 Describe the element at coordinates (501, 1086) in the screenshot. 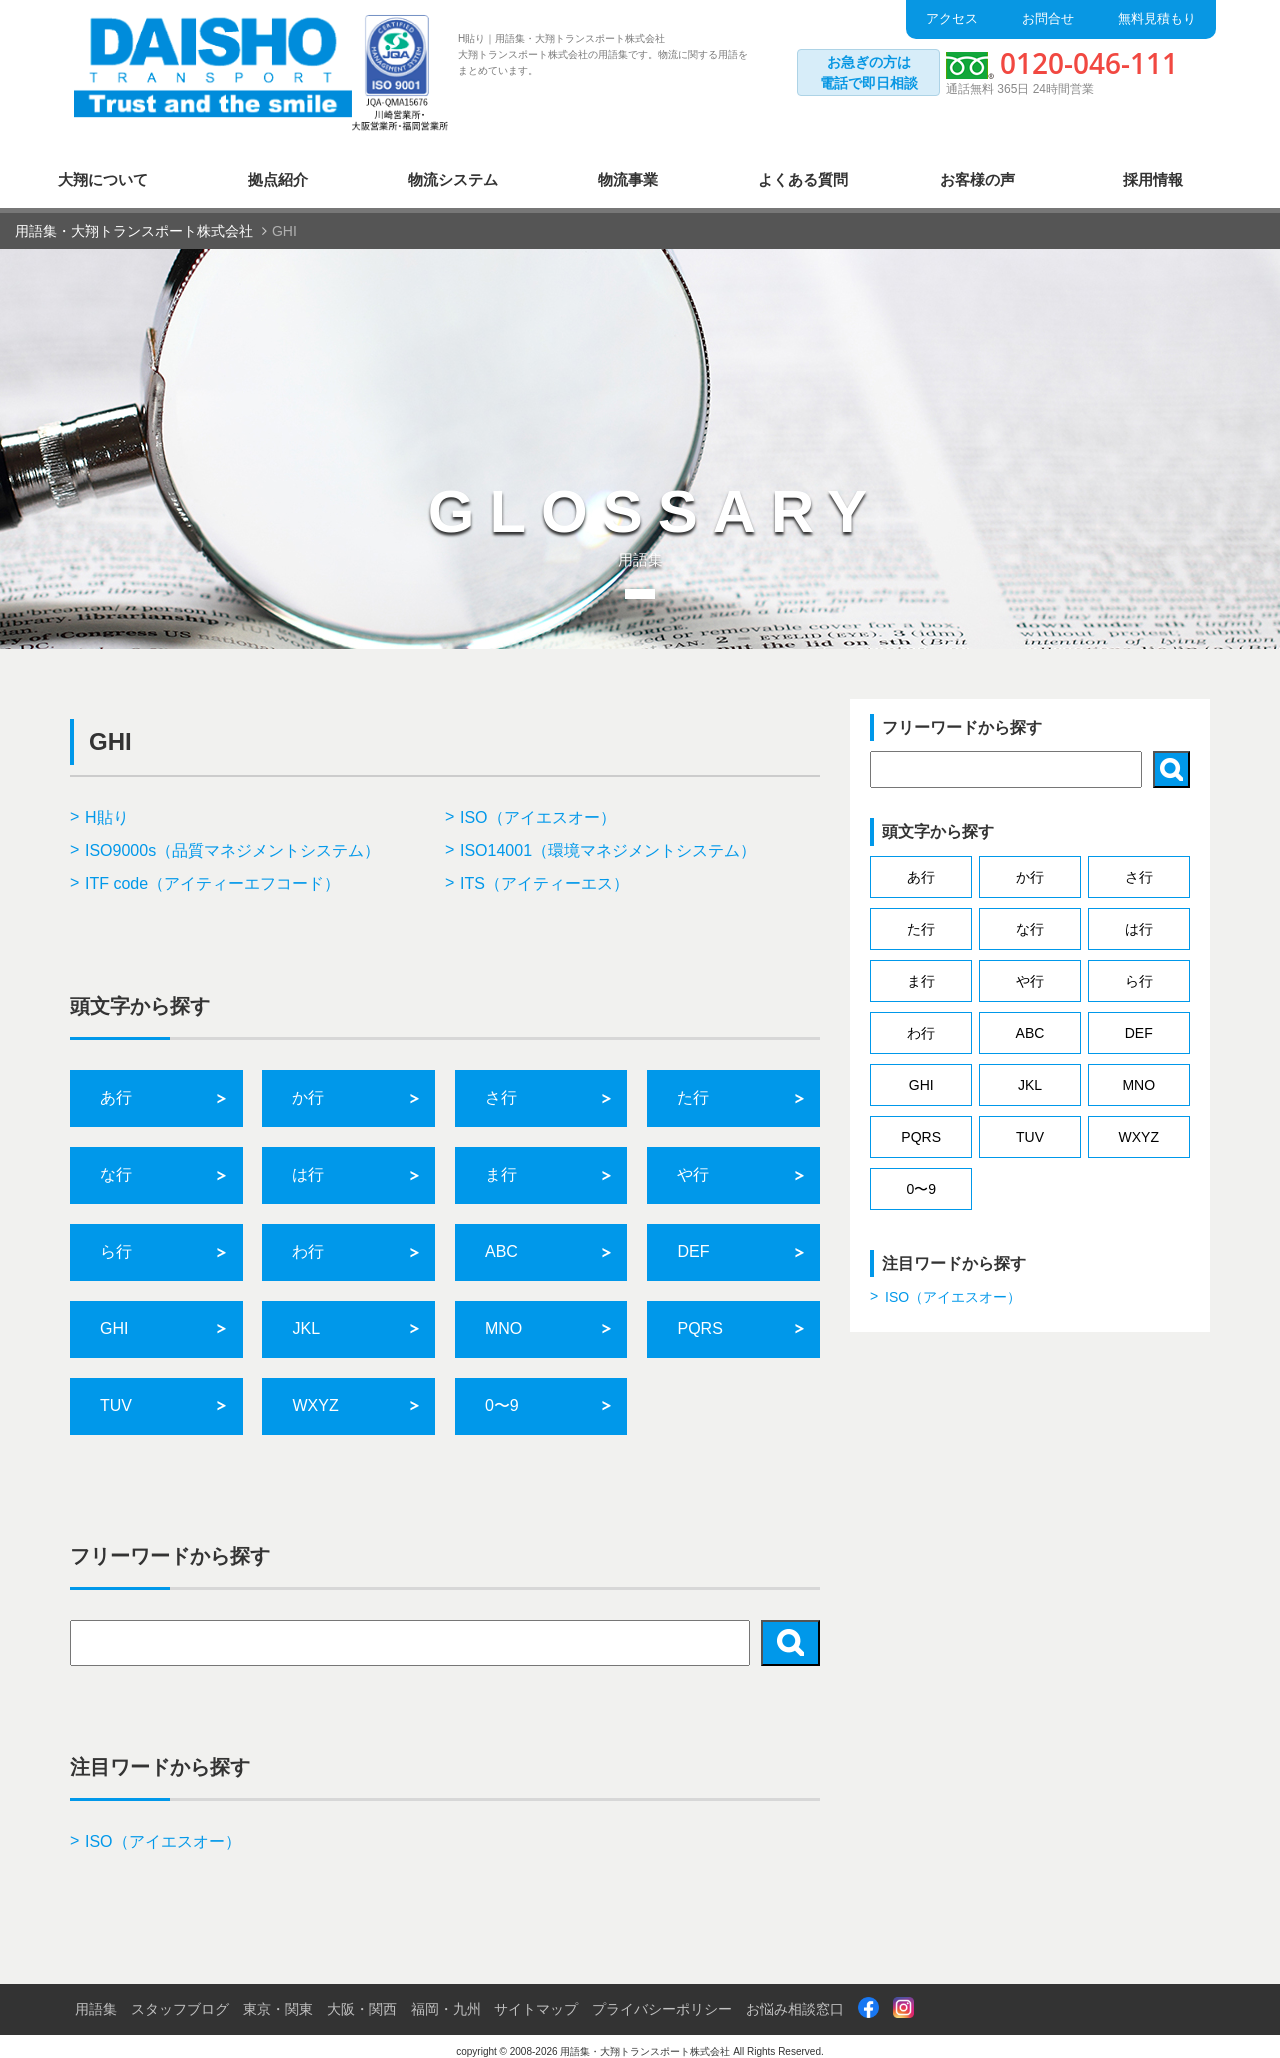

I see `さ行` at that location.